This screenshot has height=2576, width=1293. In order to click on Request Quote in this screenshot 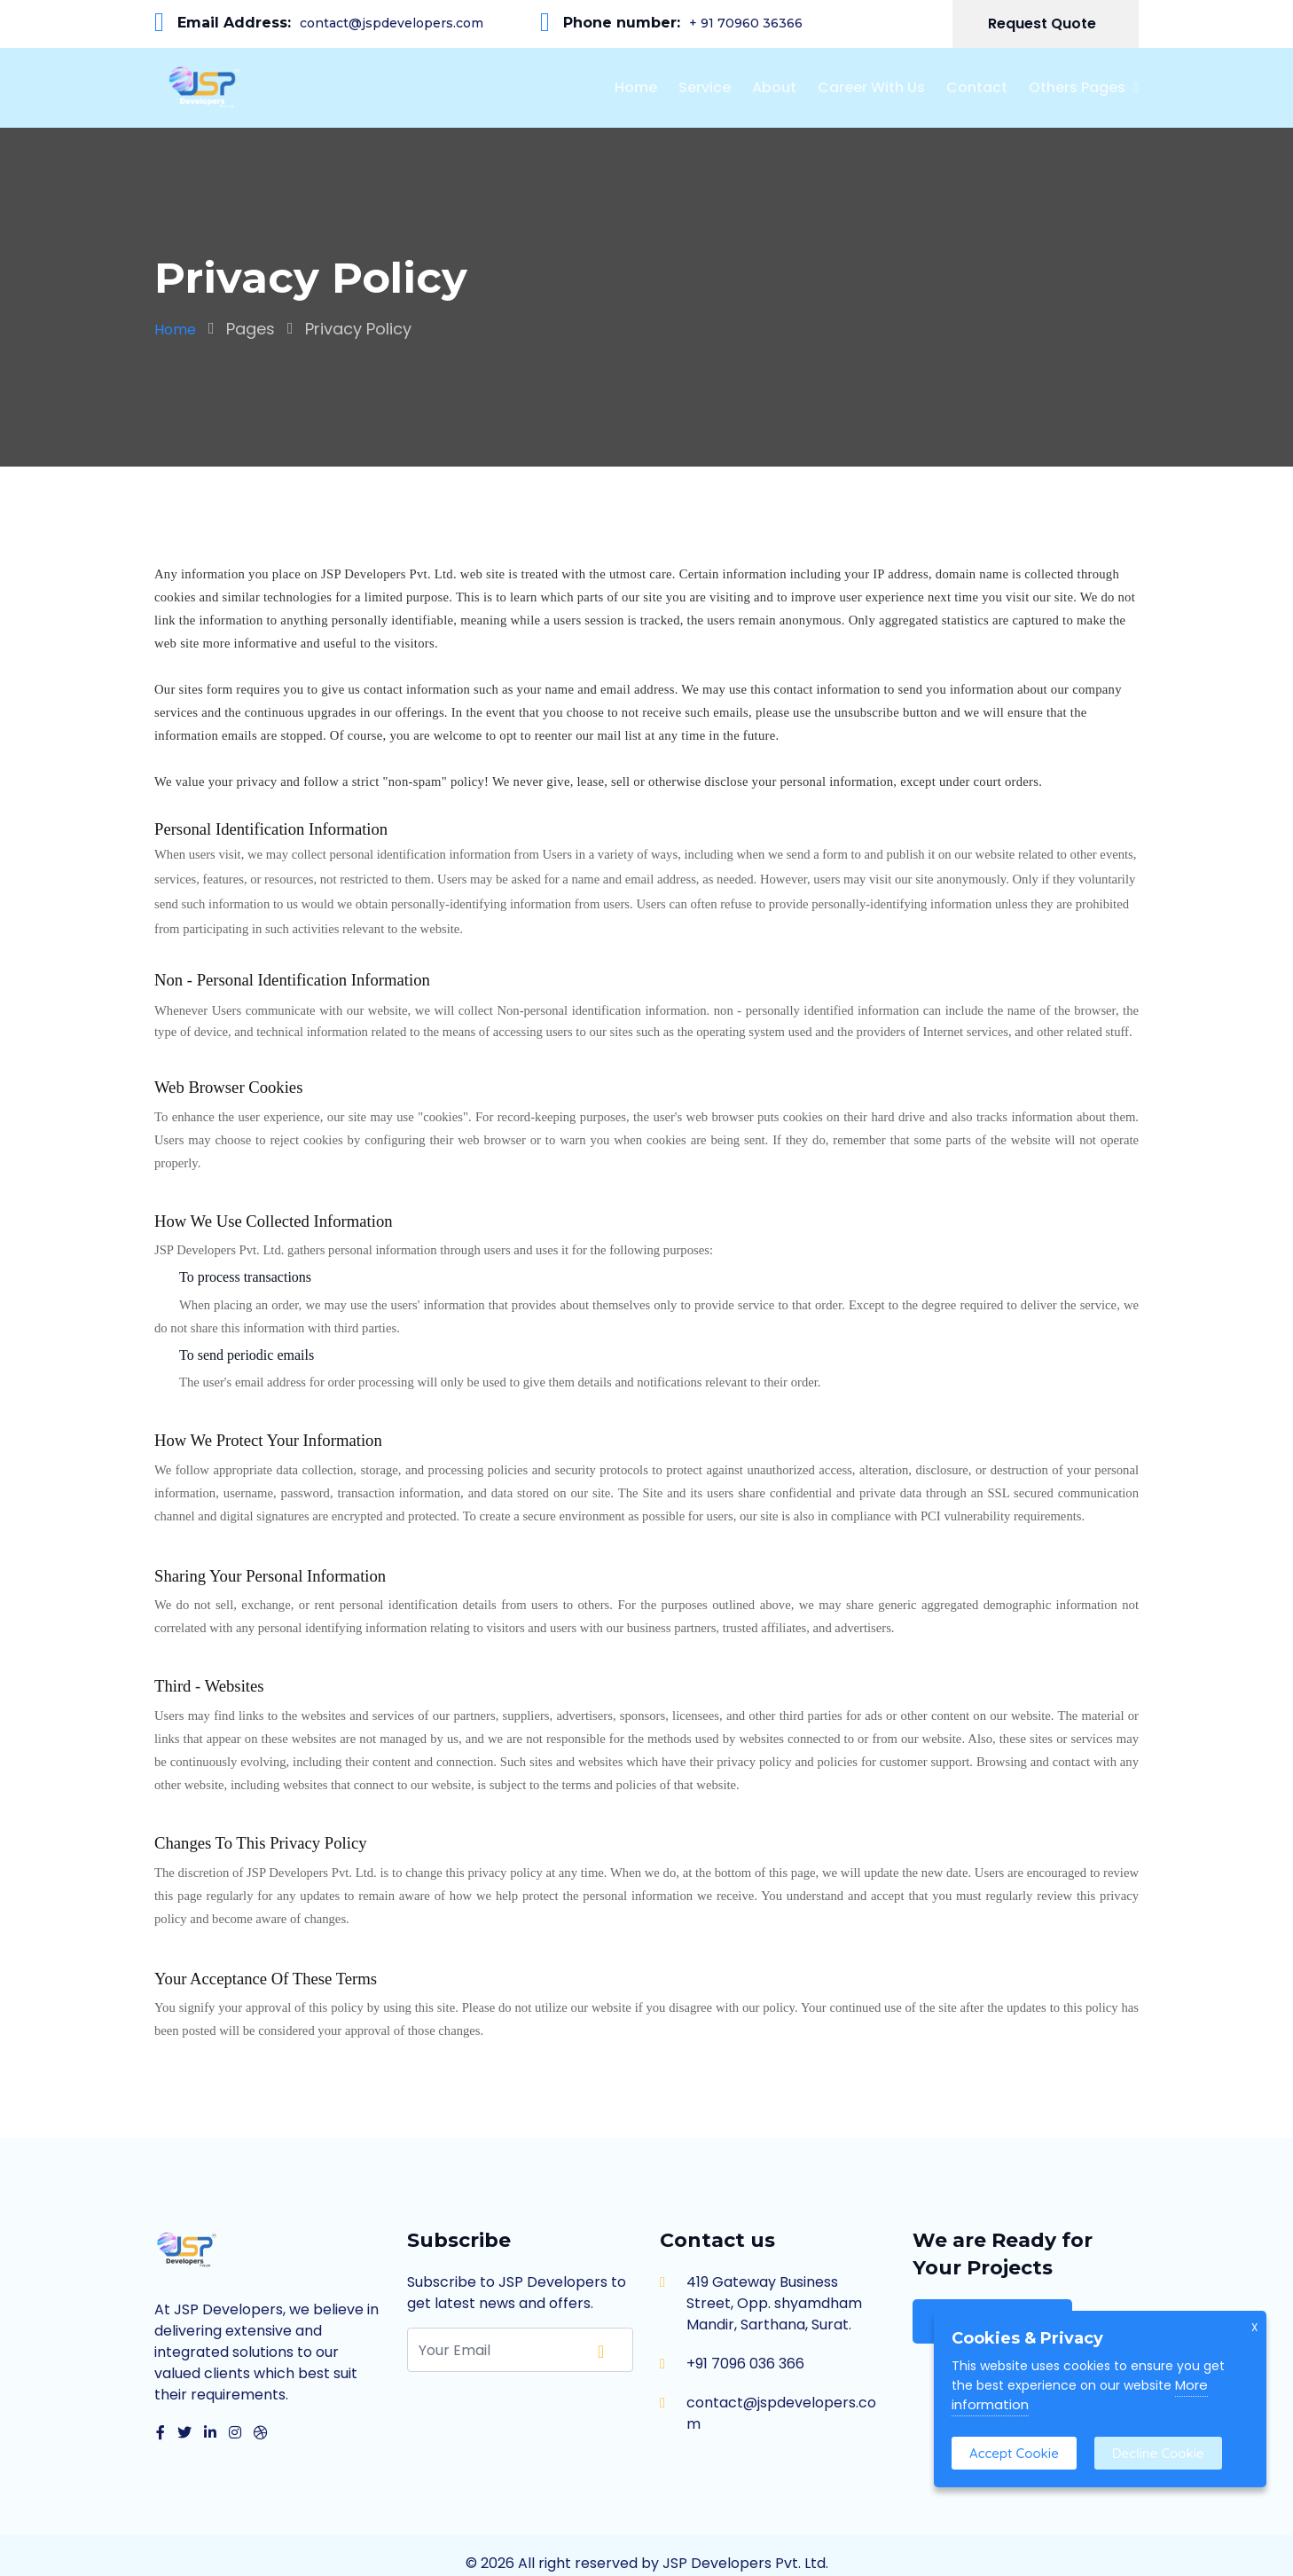, I will do `click(1044, 23)`.